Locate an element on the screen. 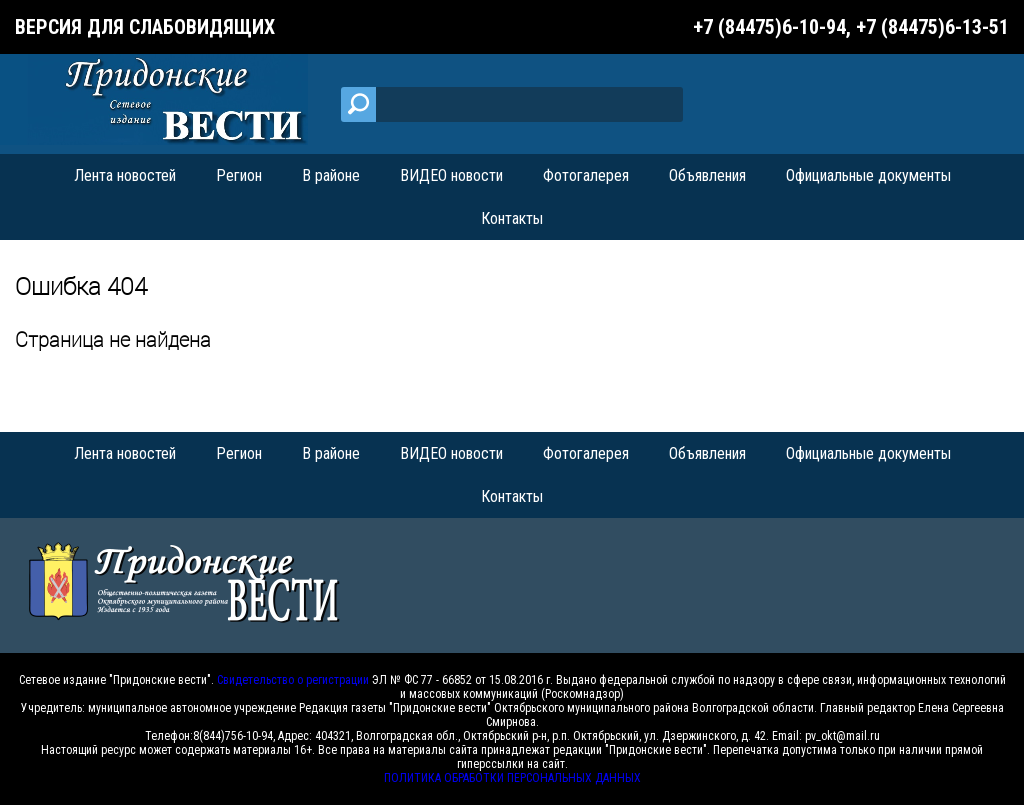 The image size is (1024, 805). Лента новостей is located at coordinates (125, 175).